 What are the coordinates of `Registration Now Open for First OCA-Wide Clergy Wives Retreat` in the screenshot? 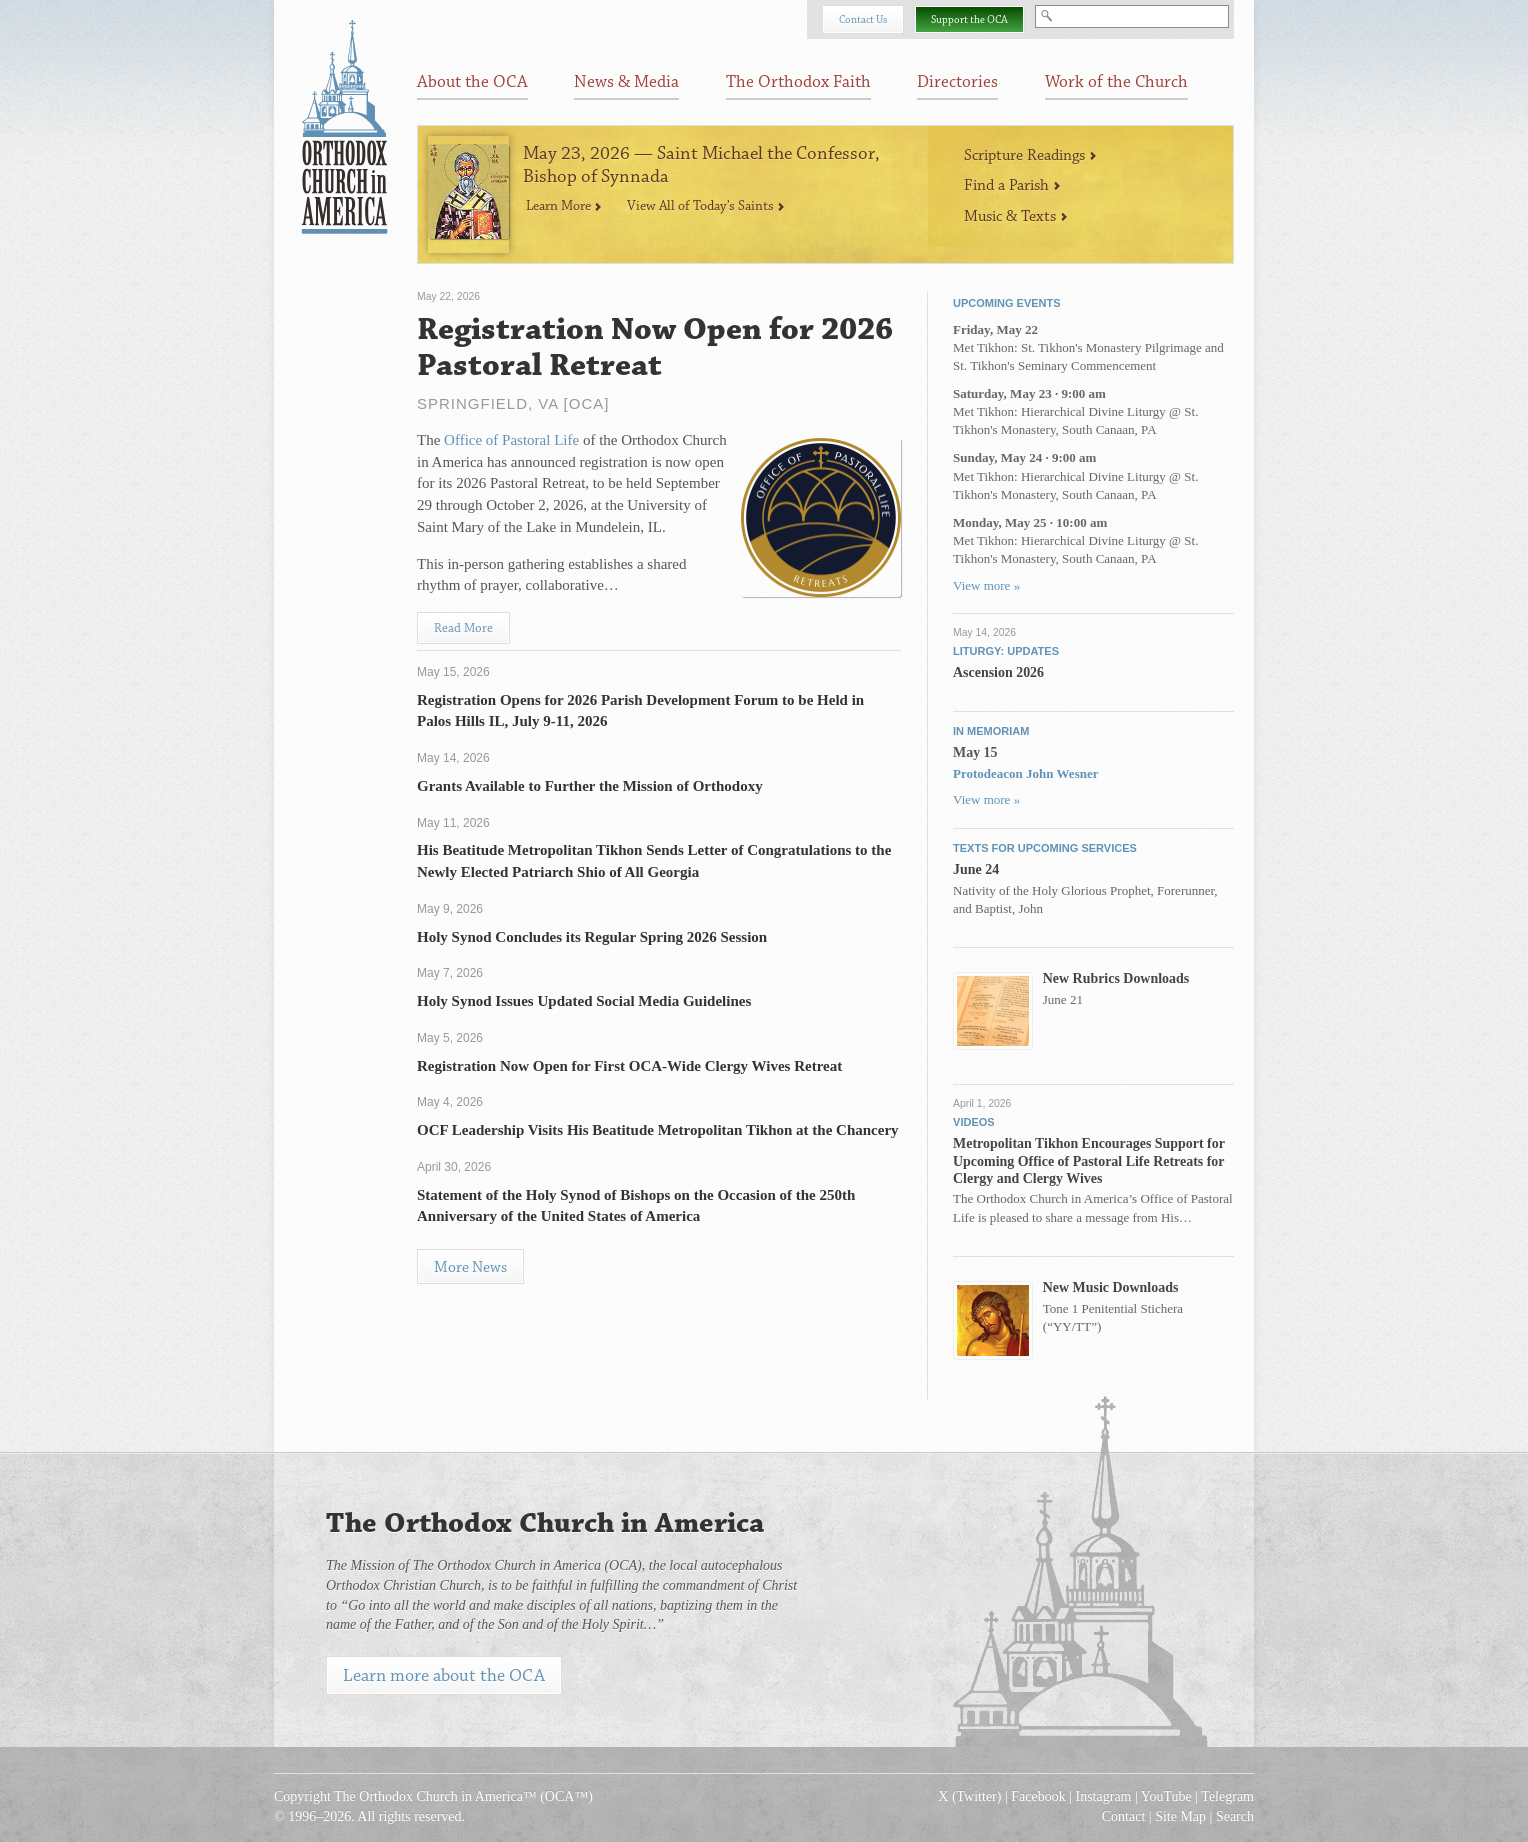 It's located at (629, 1066).